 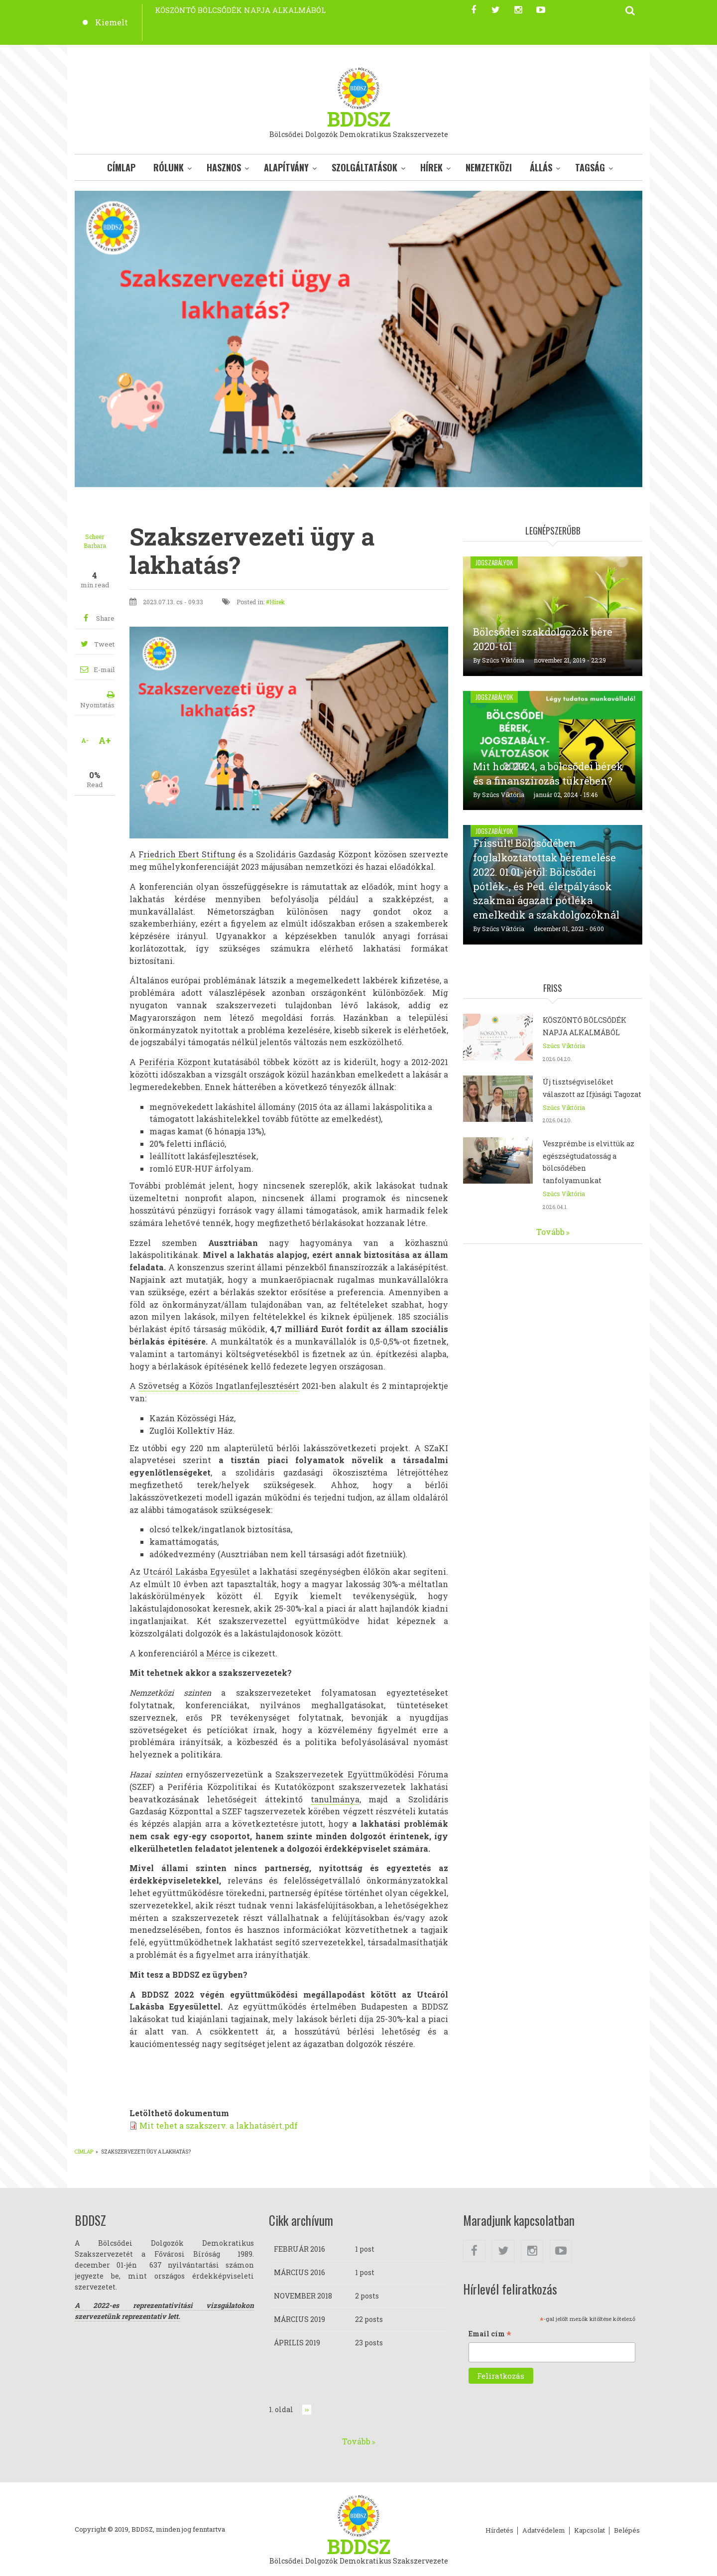 What do you see at coordinates (168, 167) in the screenshot?
I see `Rólunk` at bounding box center [168, 167].